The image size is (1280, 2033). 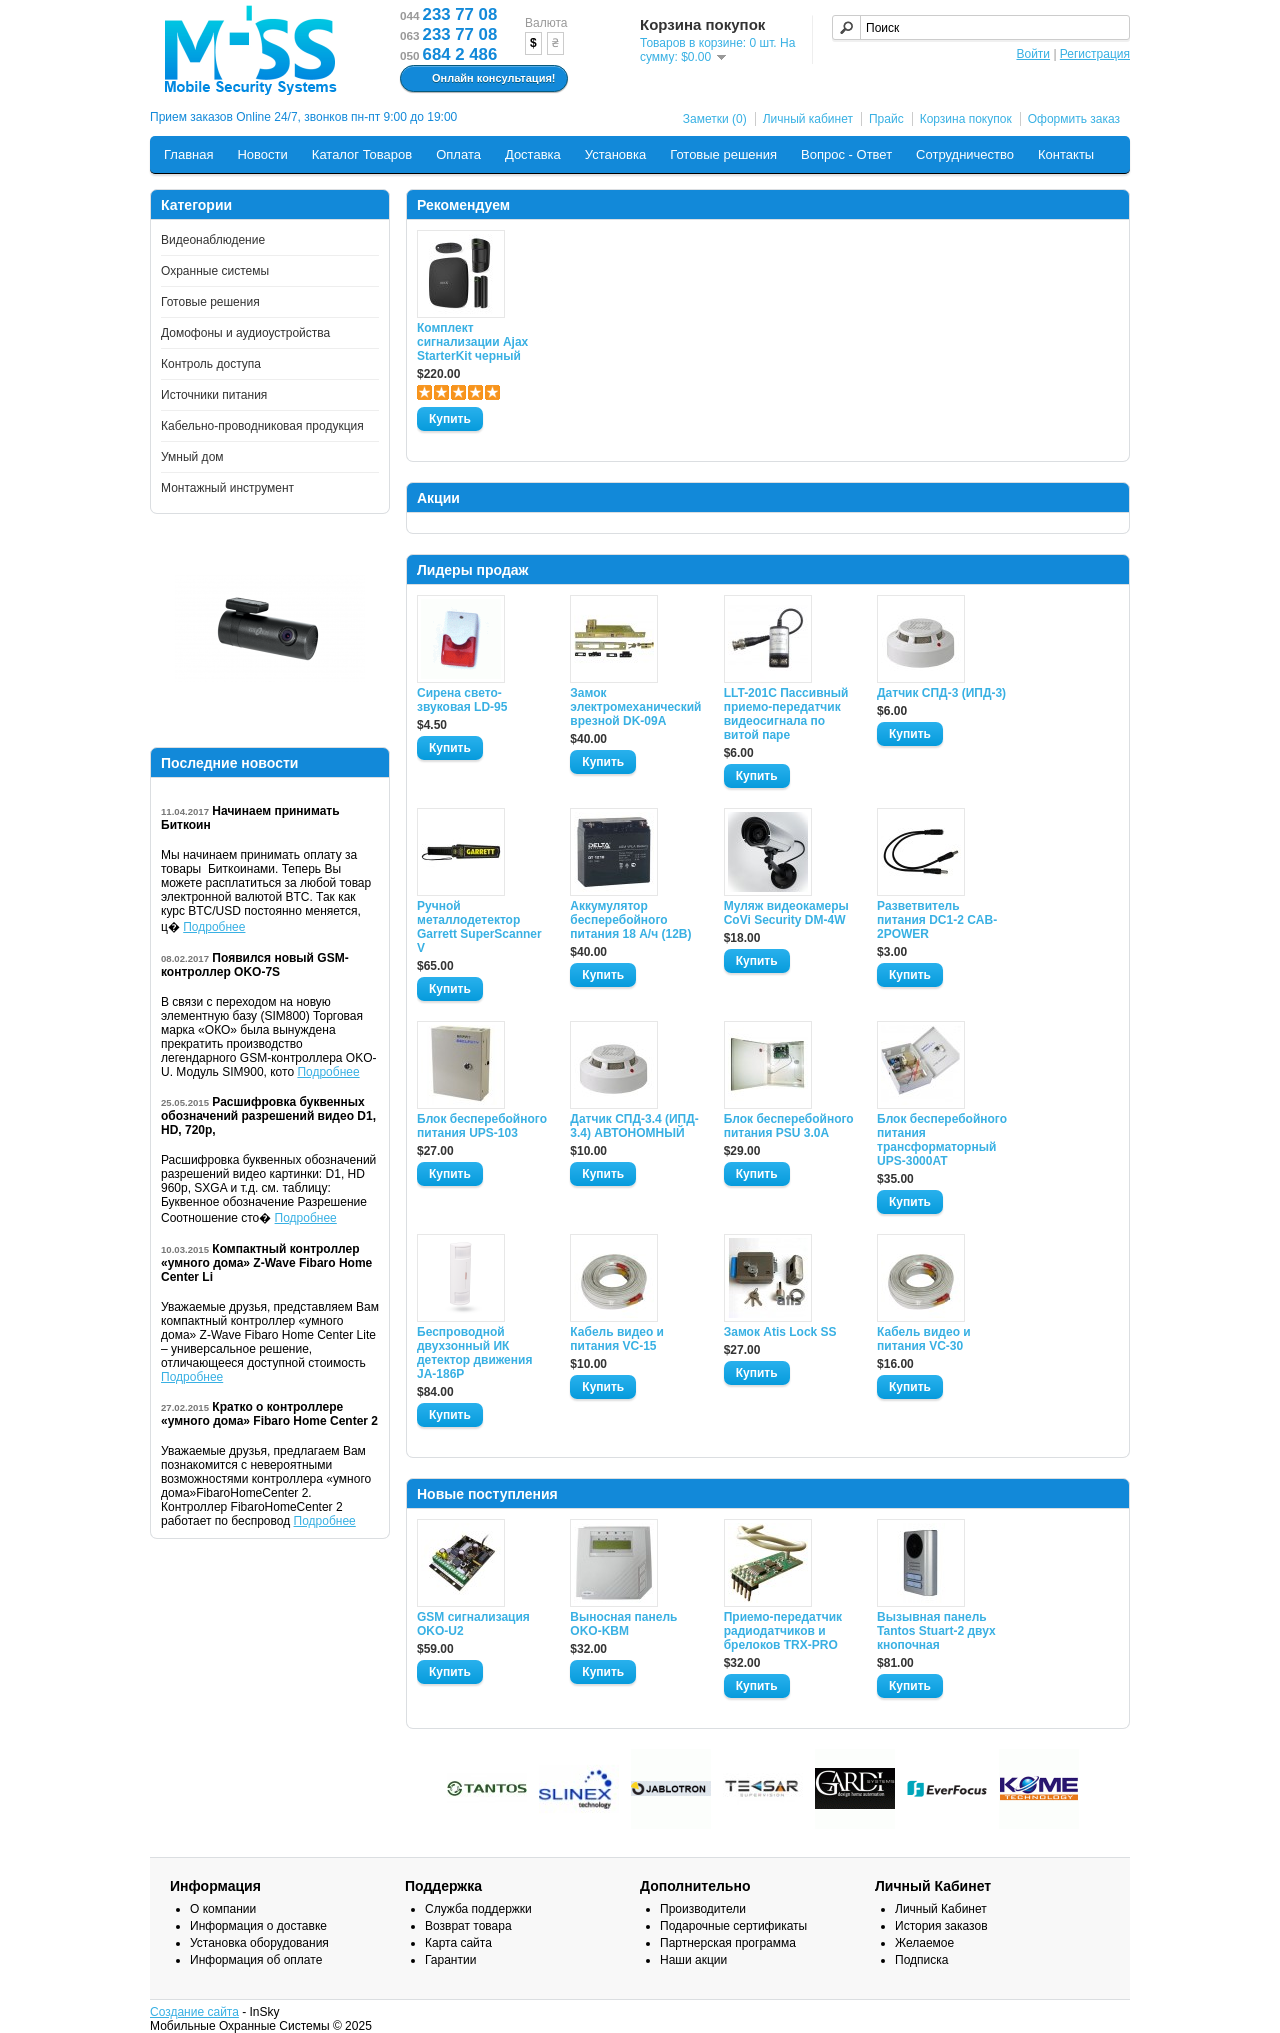 I want to click on Датчик СПД-3 (ИПД-3), so click(x=941, y=693).